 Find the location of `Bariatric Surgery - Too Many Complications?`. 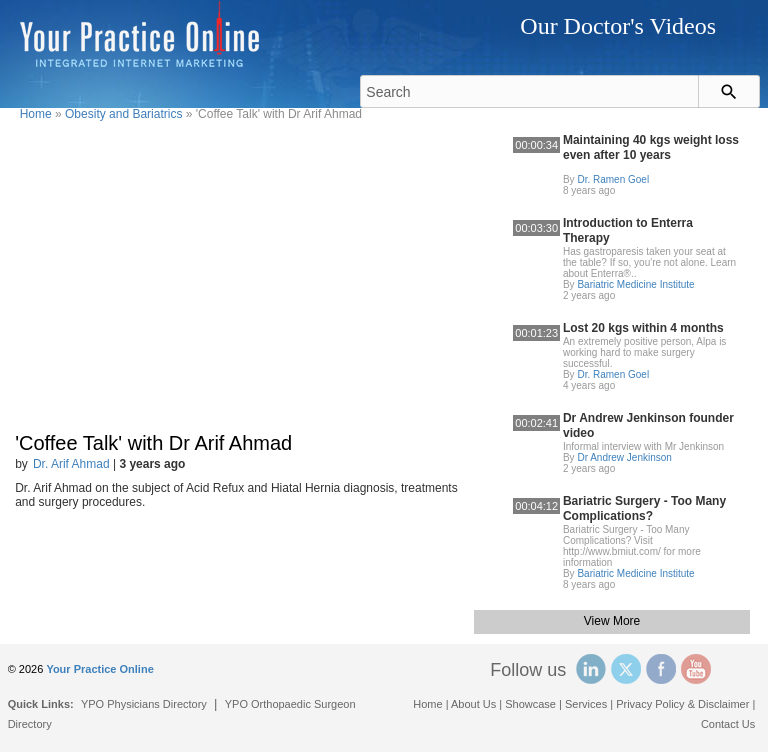

Bariatric Surgery - Too Many Complications? is located at coordinates (644, 508).